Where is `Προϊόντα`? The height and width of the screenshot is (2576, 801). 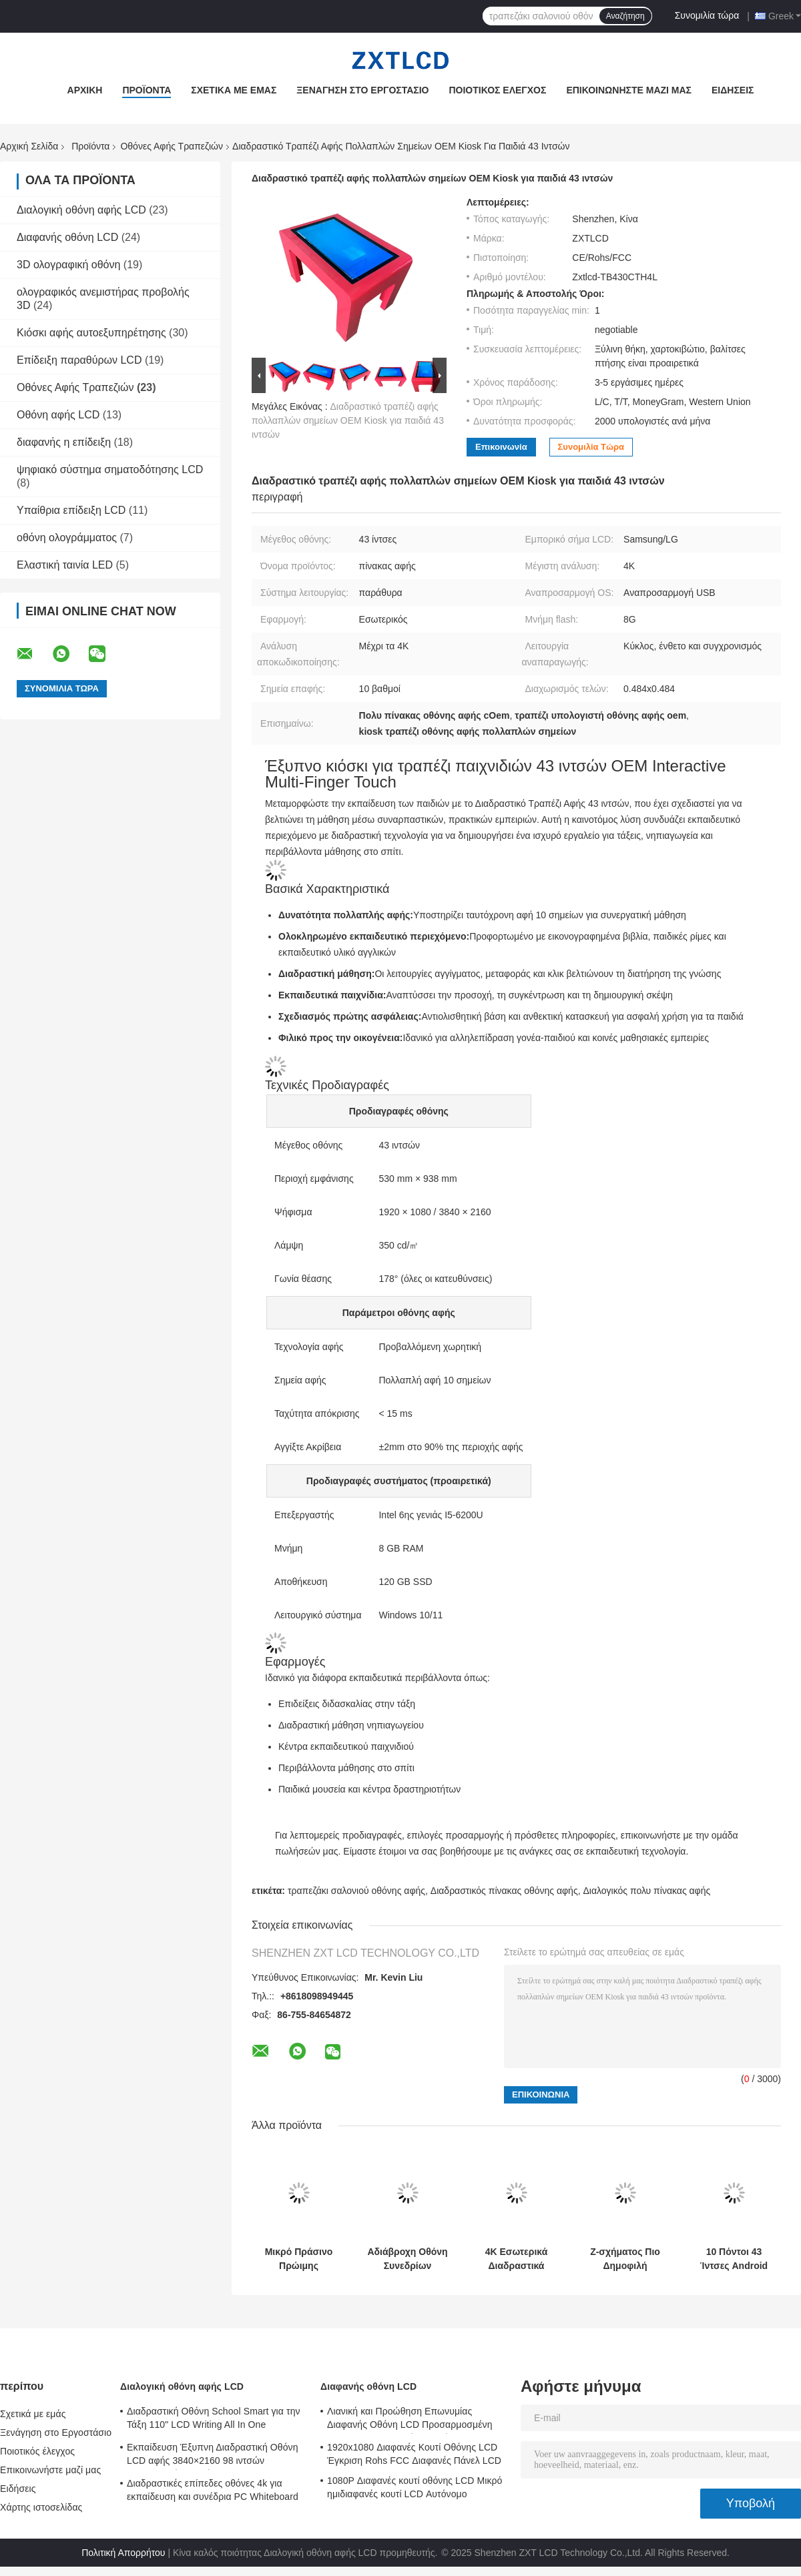
Προϊόντα is located at coordinates (146, 90).